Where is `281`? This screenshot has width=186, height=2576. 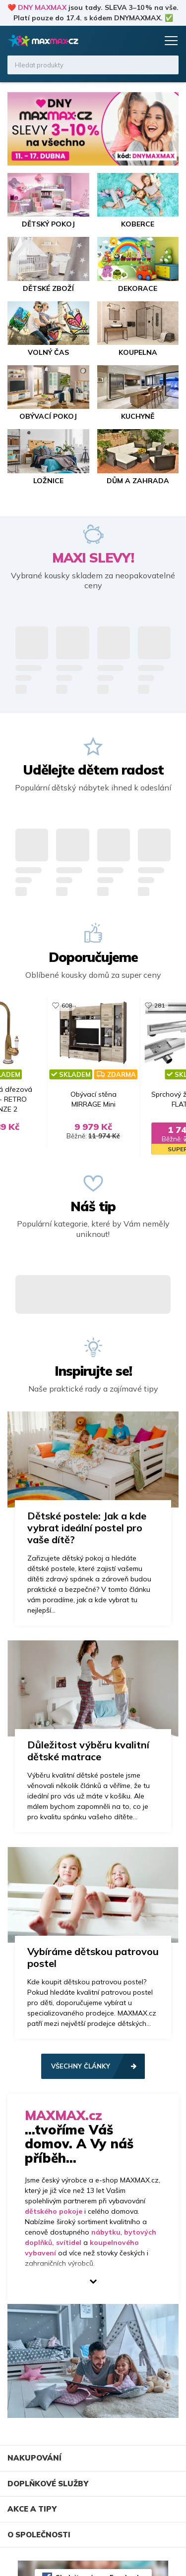 281 is located at coordinates (159, 1005).